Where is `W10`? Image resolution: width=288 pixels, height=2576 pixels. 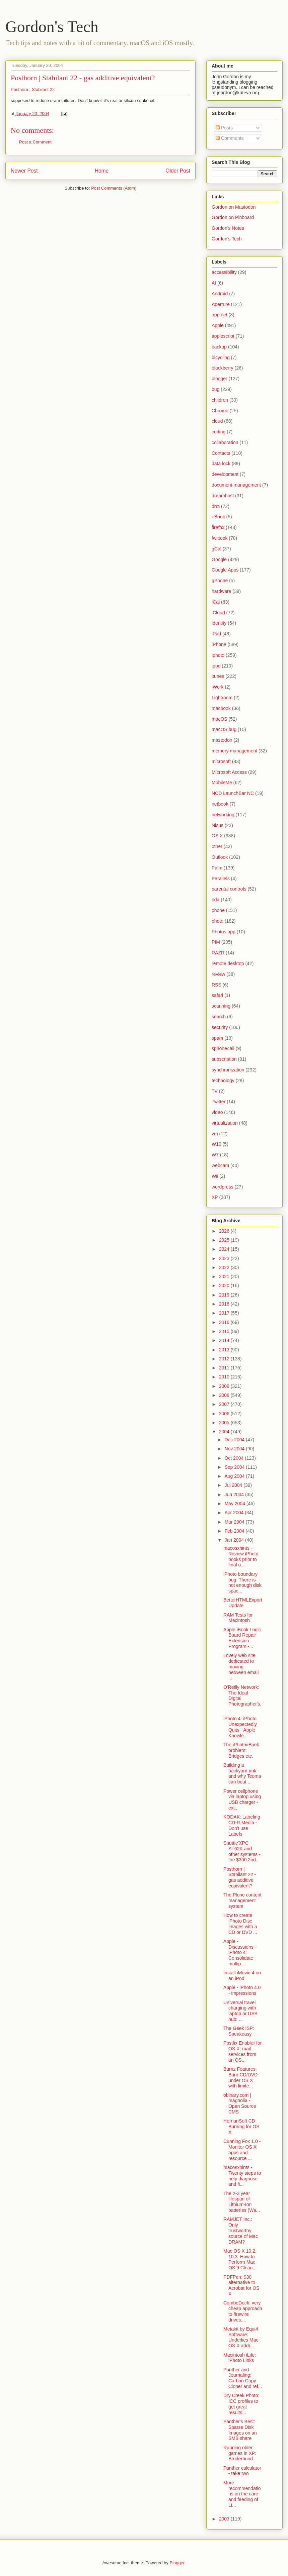 W10 is located at coordinates (216, 1144).